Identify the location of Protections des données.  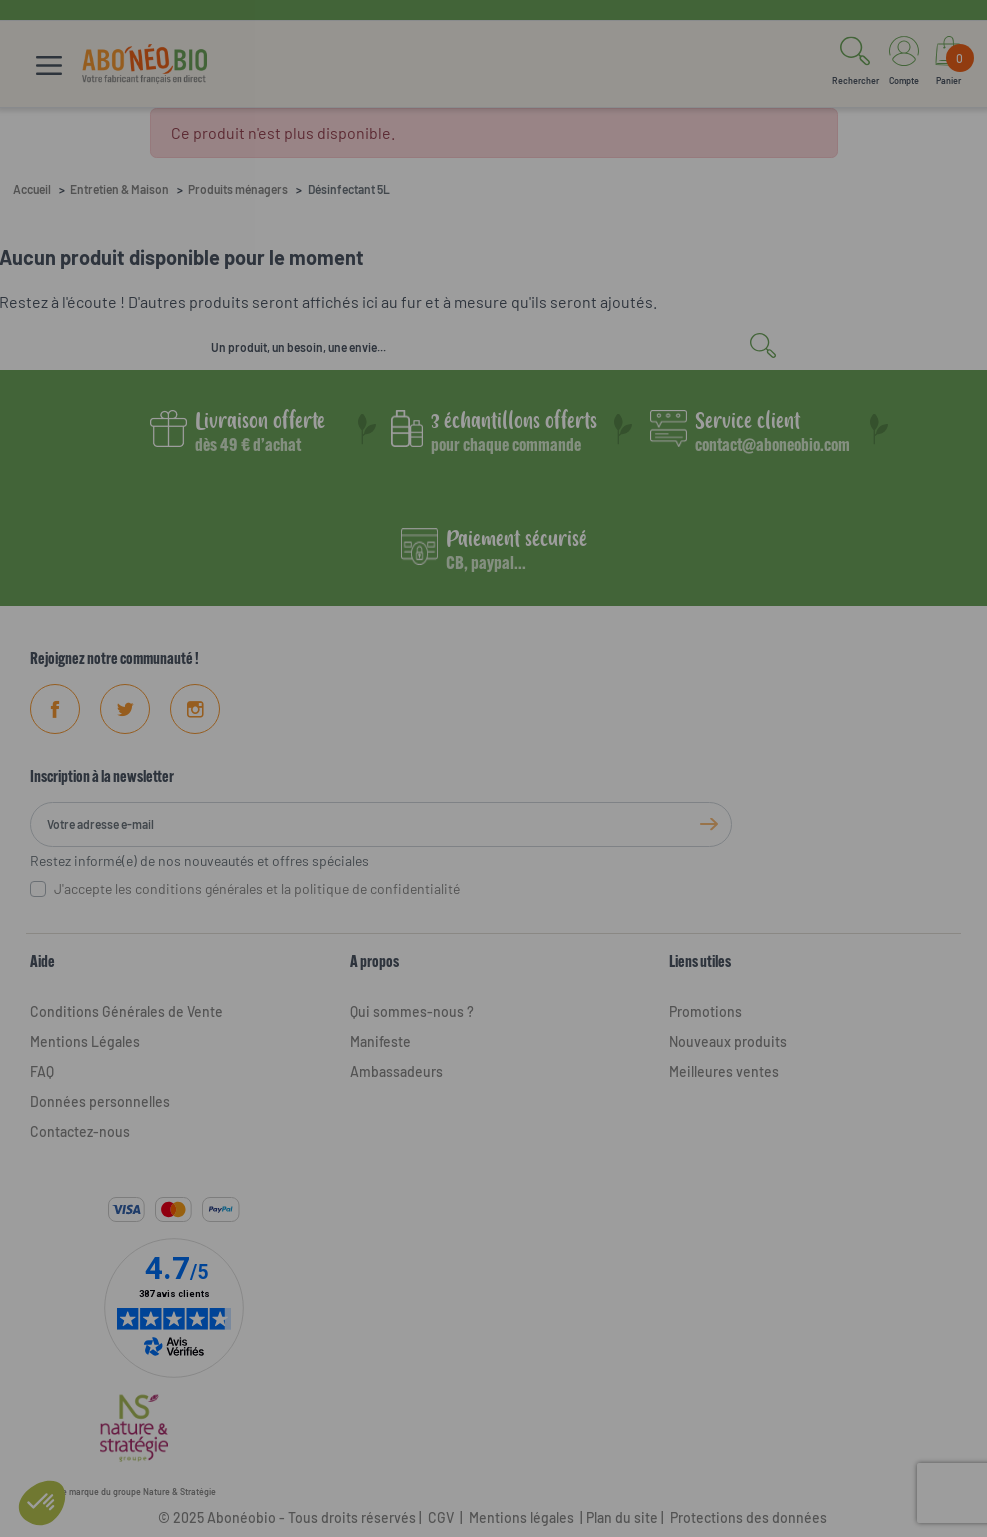
(748, 1517).